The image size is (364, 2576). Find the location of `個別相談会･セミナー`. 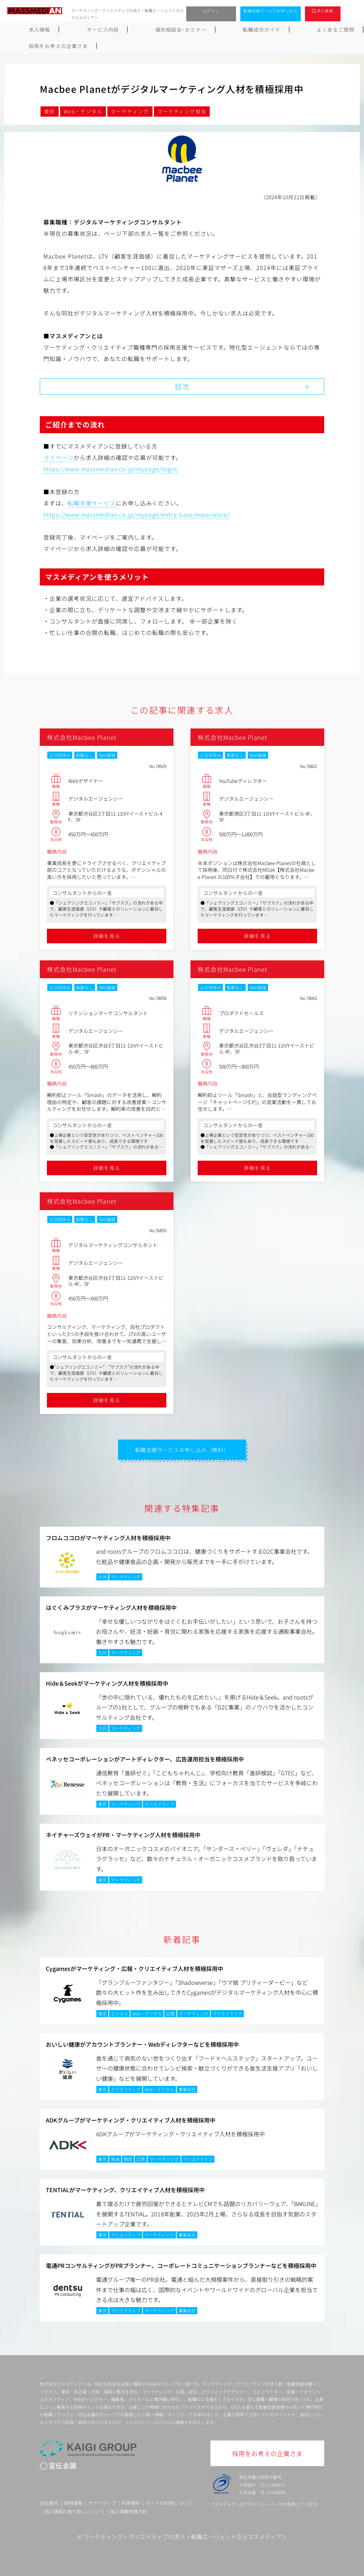

個別相談会･セミナー is located at coordinates (138, 29).